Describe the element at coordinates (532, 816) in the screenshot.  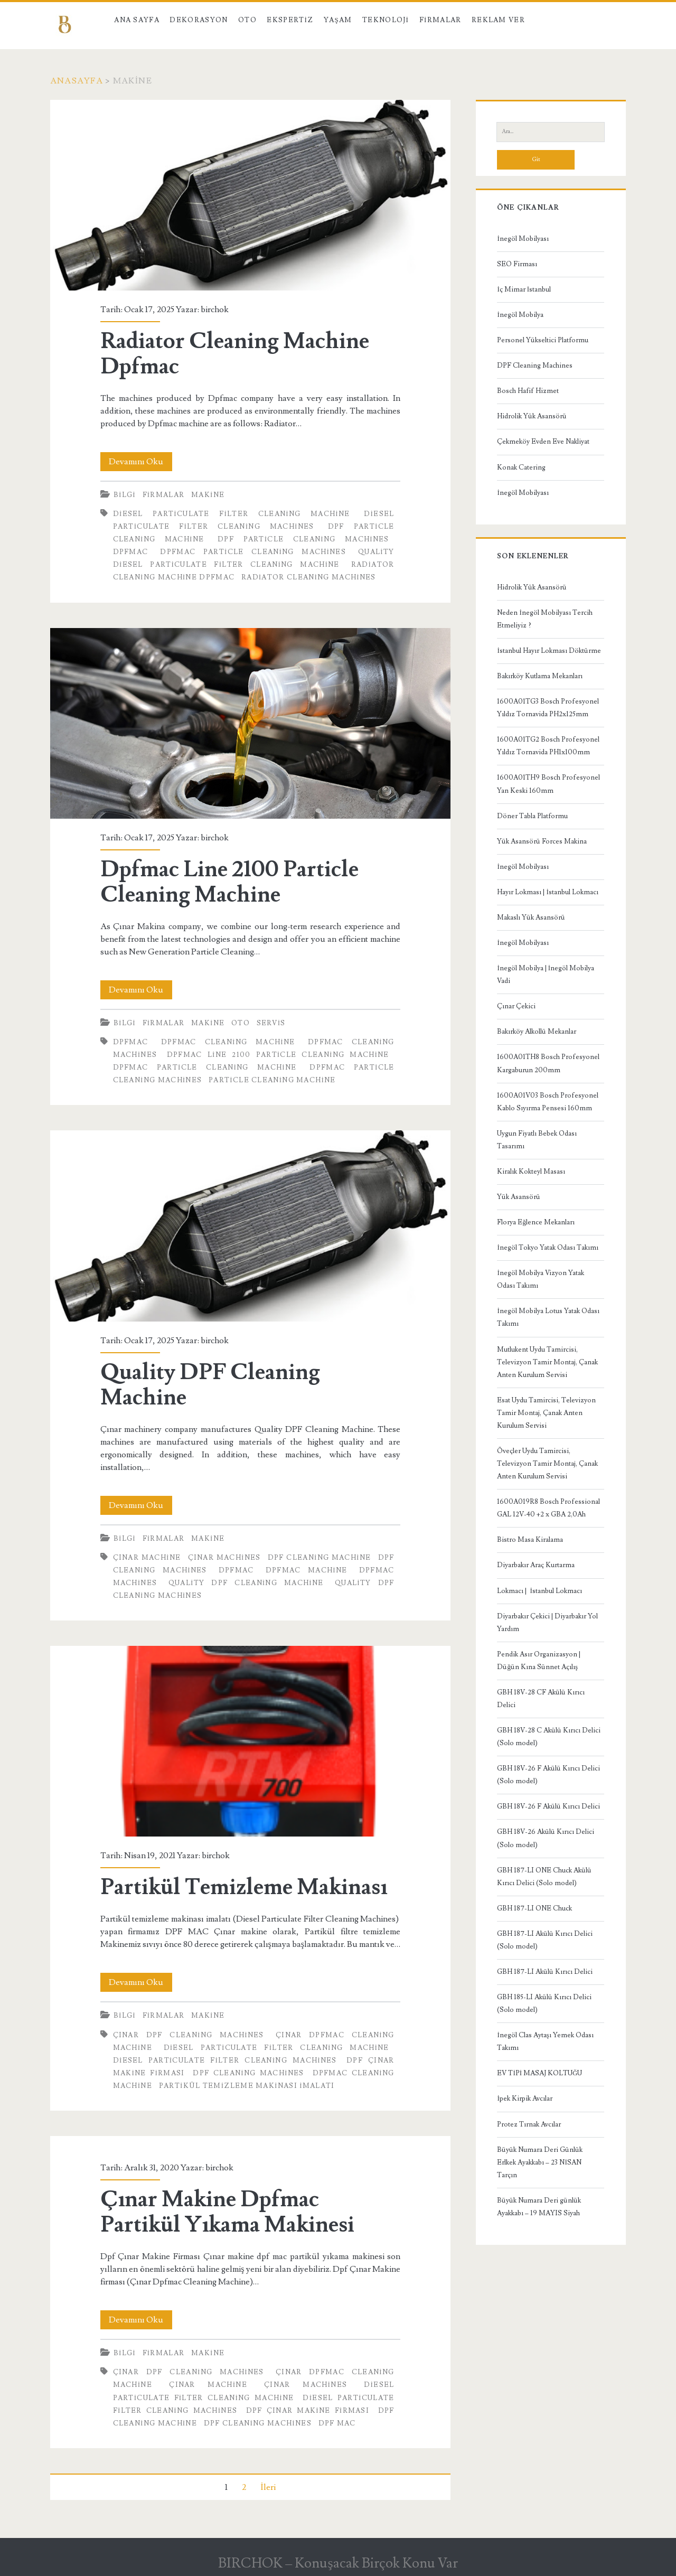
I see `Döner Tabla Platformu` at that location.